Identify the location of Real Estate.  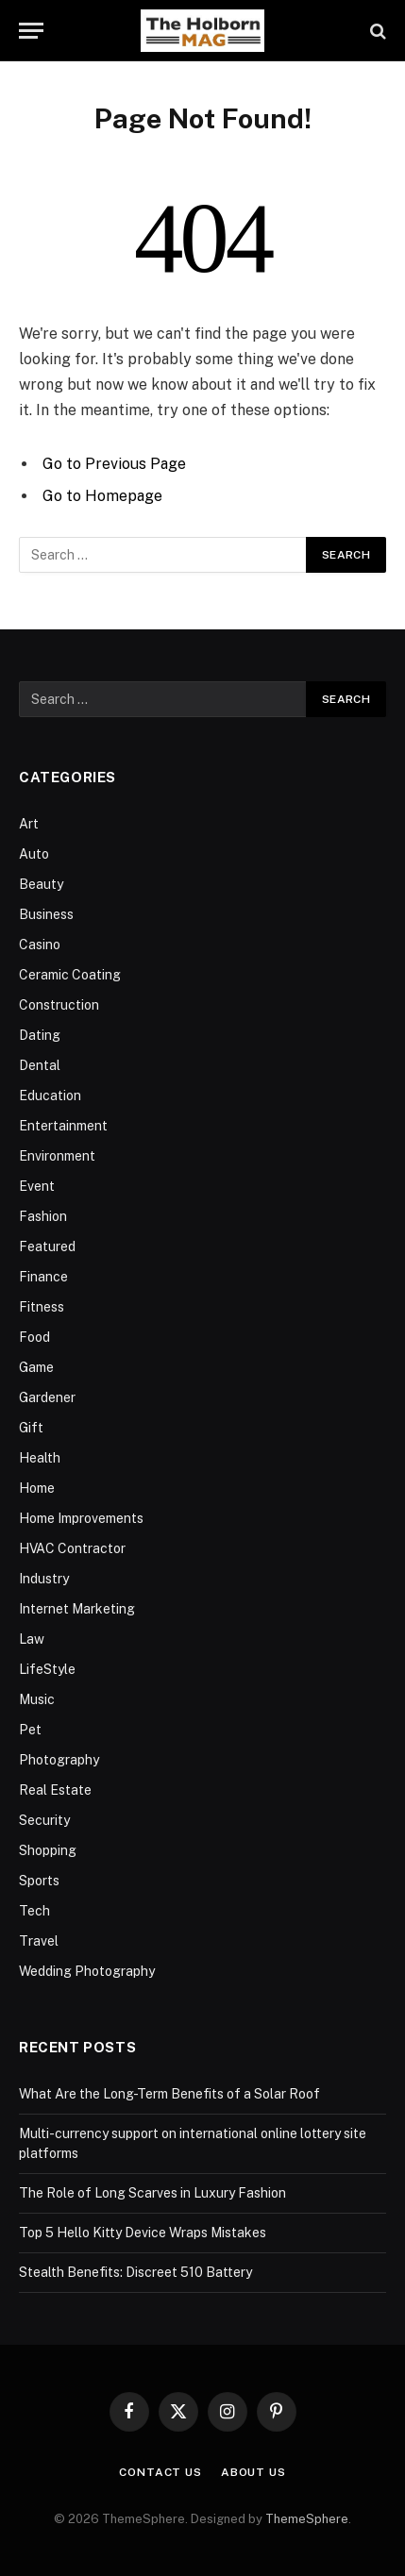
(55, 1790).